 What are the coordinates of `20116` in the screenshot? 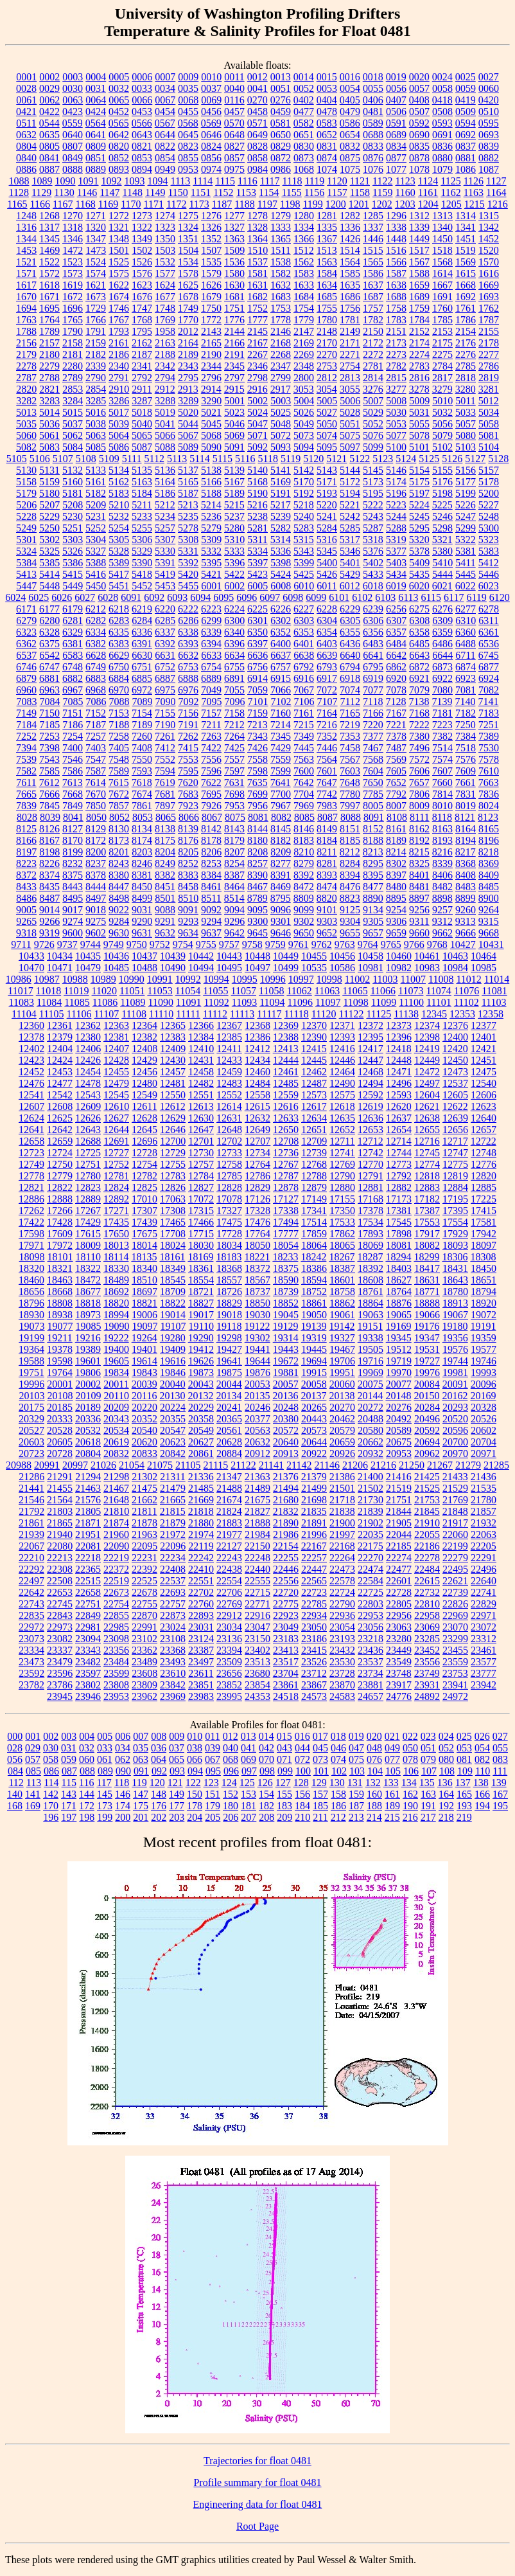 It's located at (144, 1395).